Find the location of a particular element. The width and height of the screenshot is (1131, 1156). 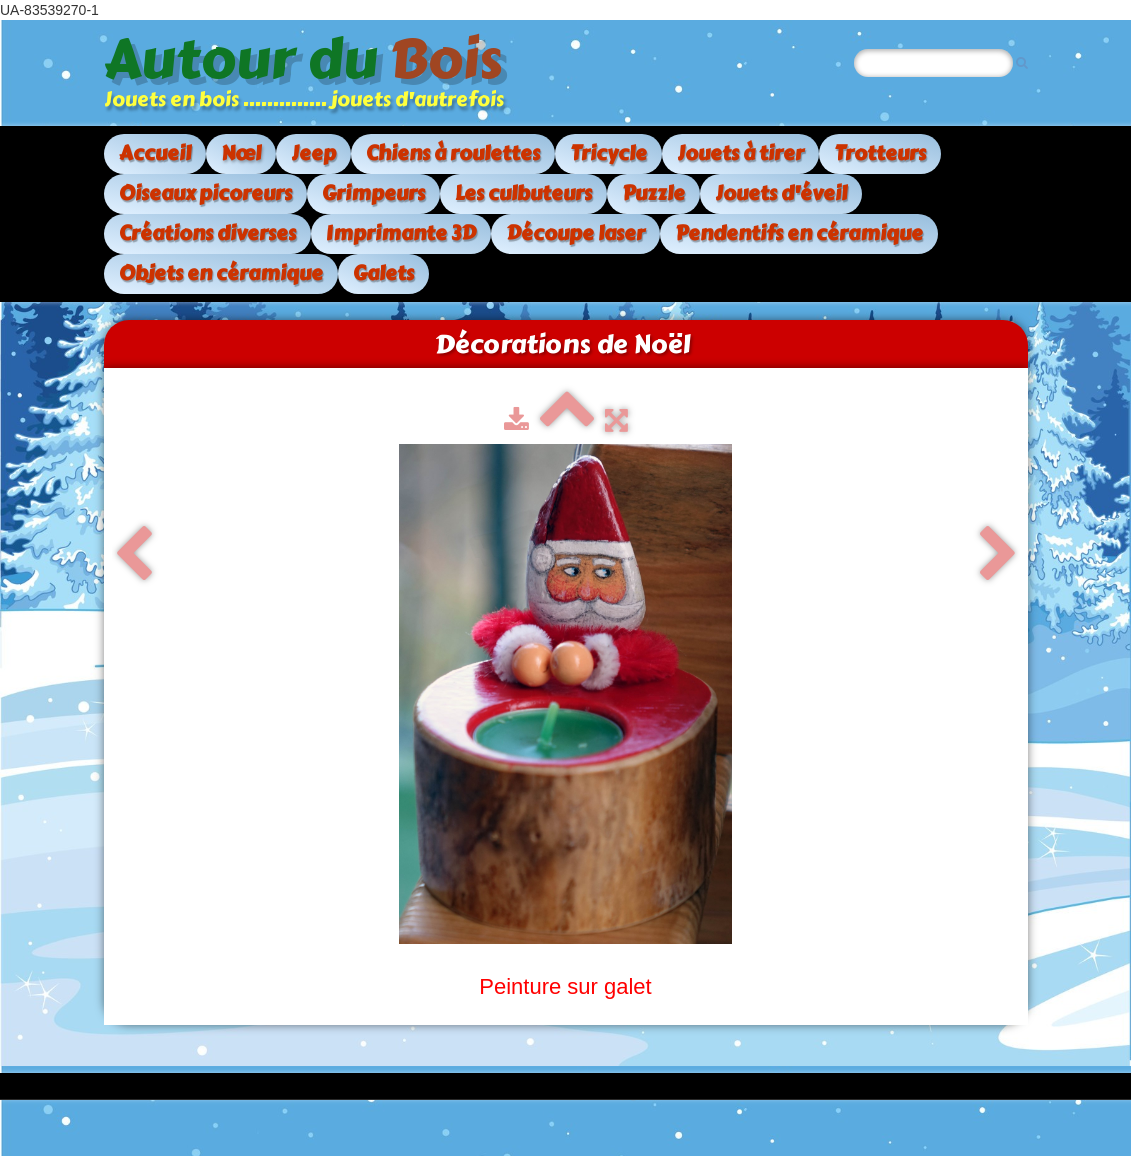

Tricycle is located at coordinates (608, 153).